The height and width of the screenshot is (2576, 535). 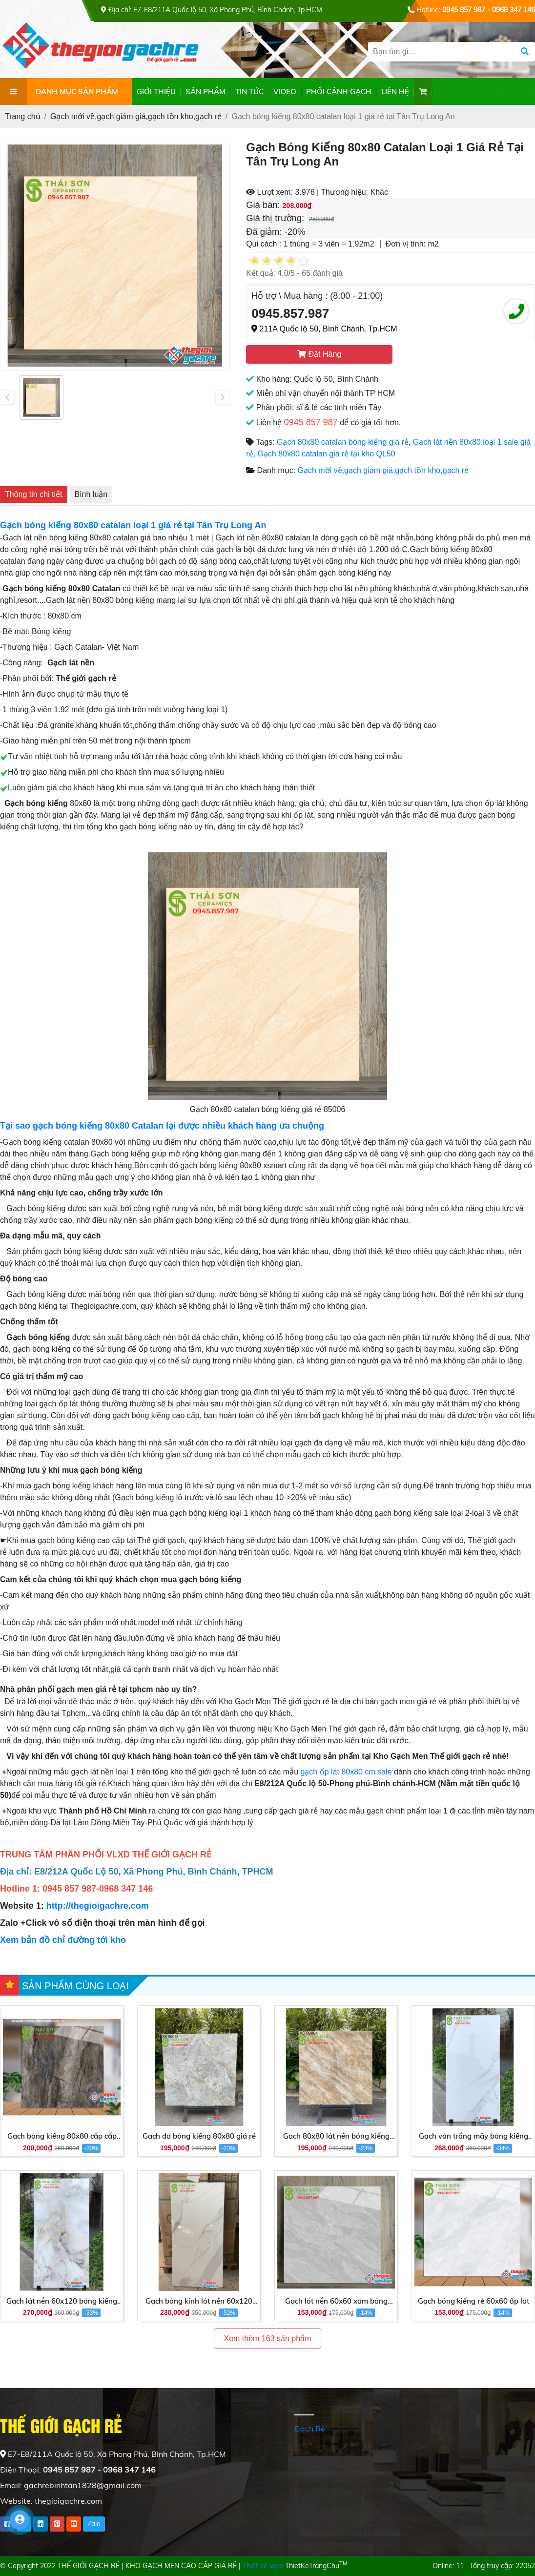 I want to click on Gạch bóng kiếng rẻ 60x60 ốp lát, so click(x=473, y=2301).